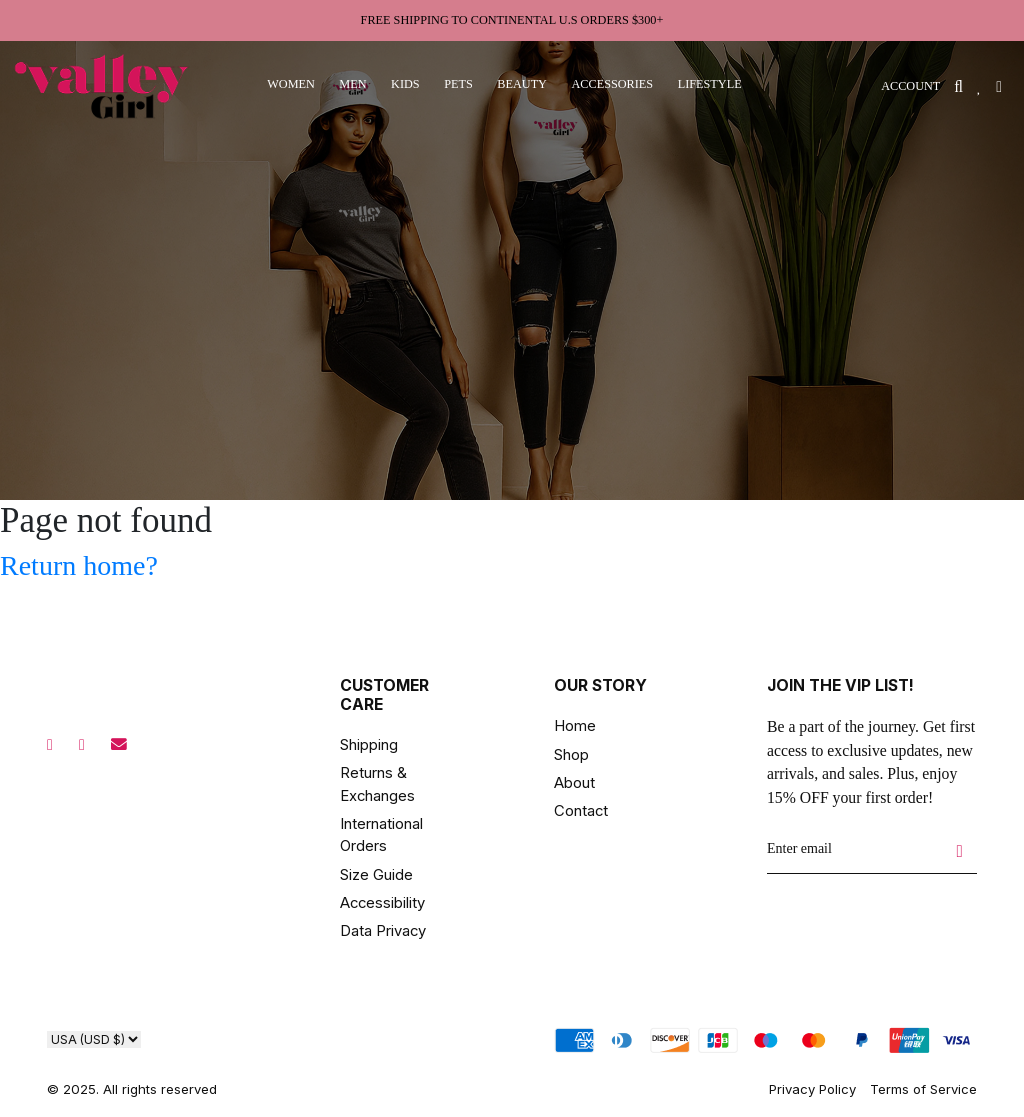  Describe the element at coordinates (352, 84) in the screenshot. I see `men` at that location.